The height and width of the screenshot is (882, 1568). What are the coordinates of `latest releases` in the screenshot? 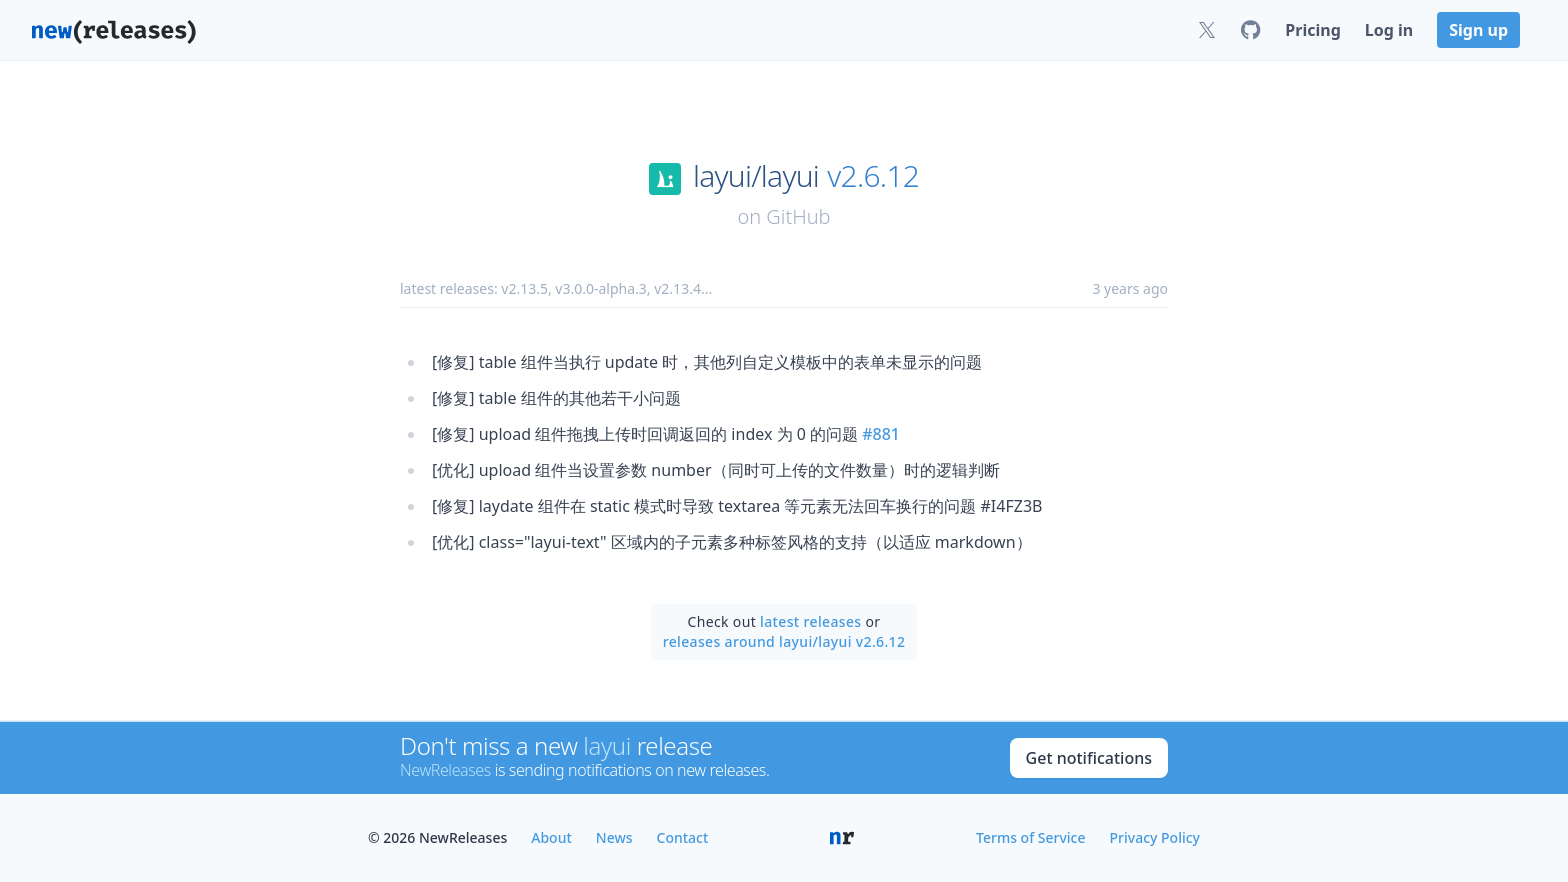 It's located at (810, 621).